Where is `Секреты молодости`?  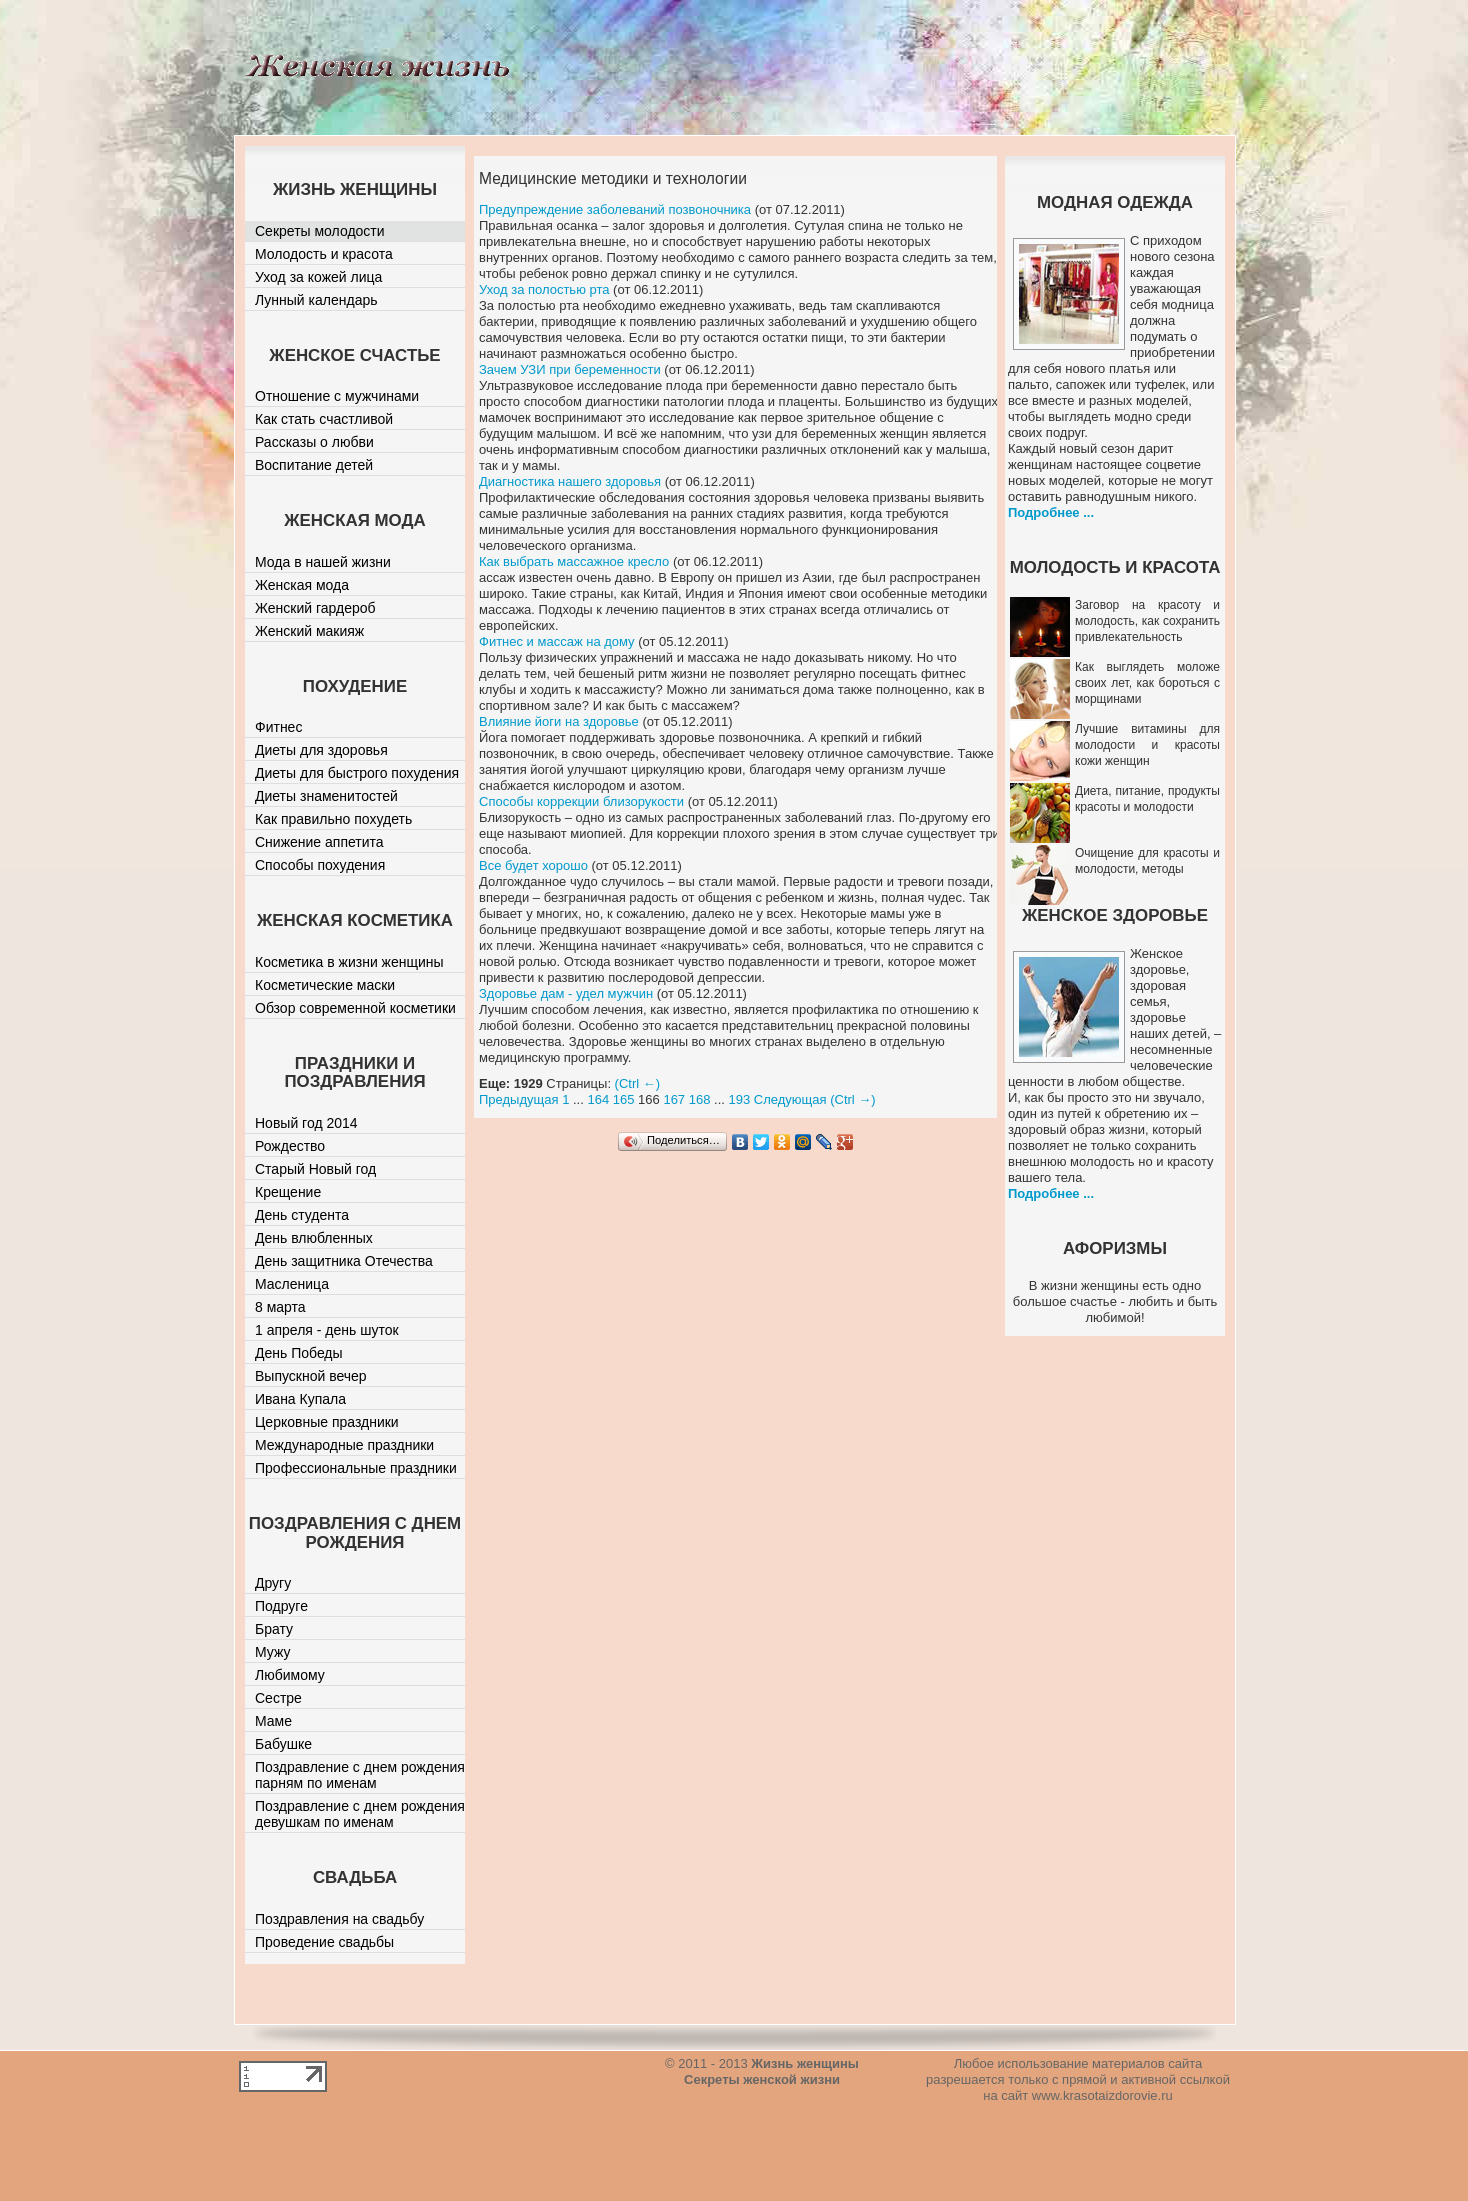 Секреты молодости is located at coordinates (320, 231).